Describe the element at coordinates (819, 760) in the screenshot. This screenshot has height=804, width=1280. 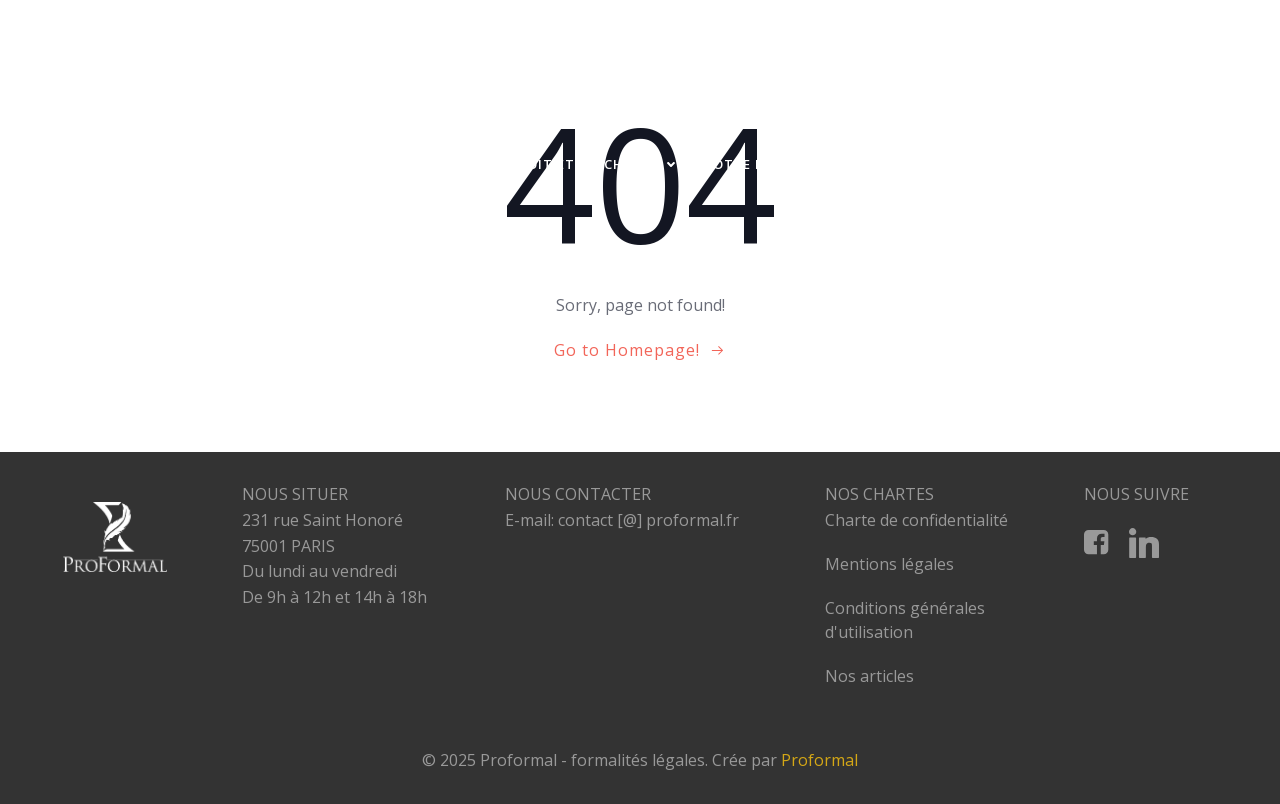
I see `Proformal` at that location.